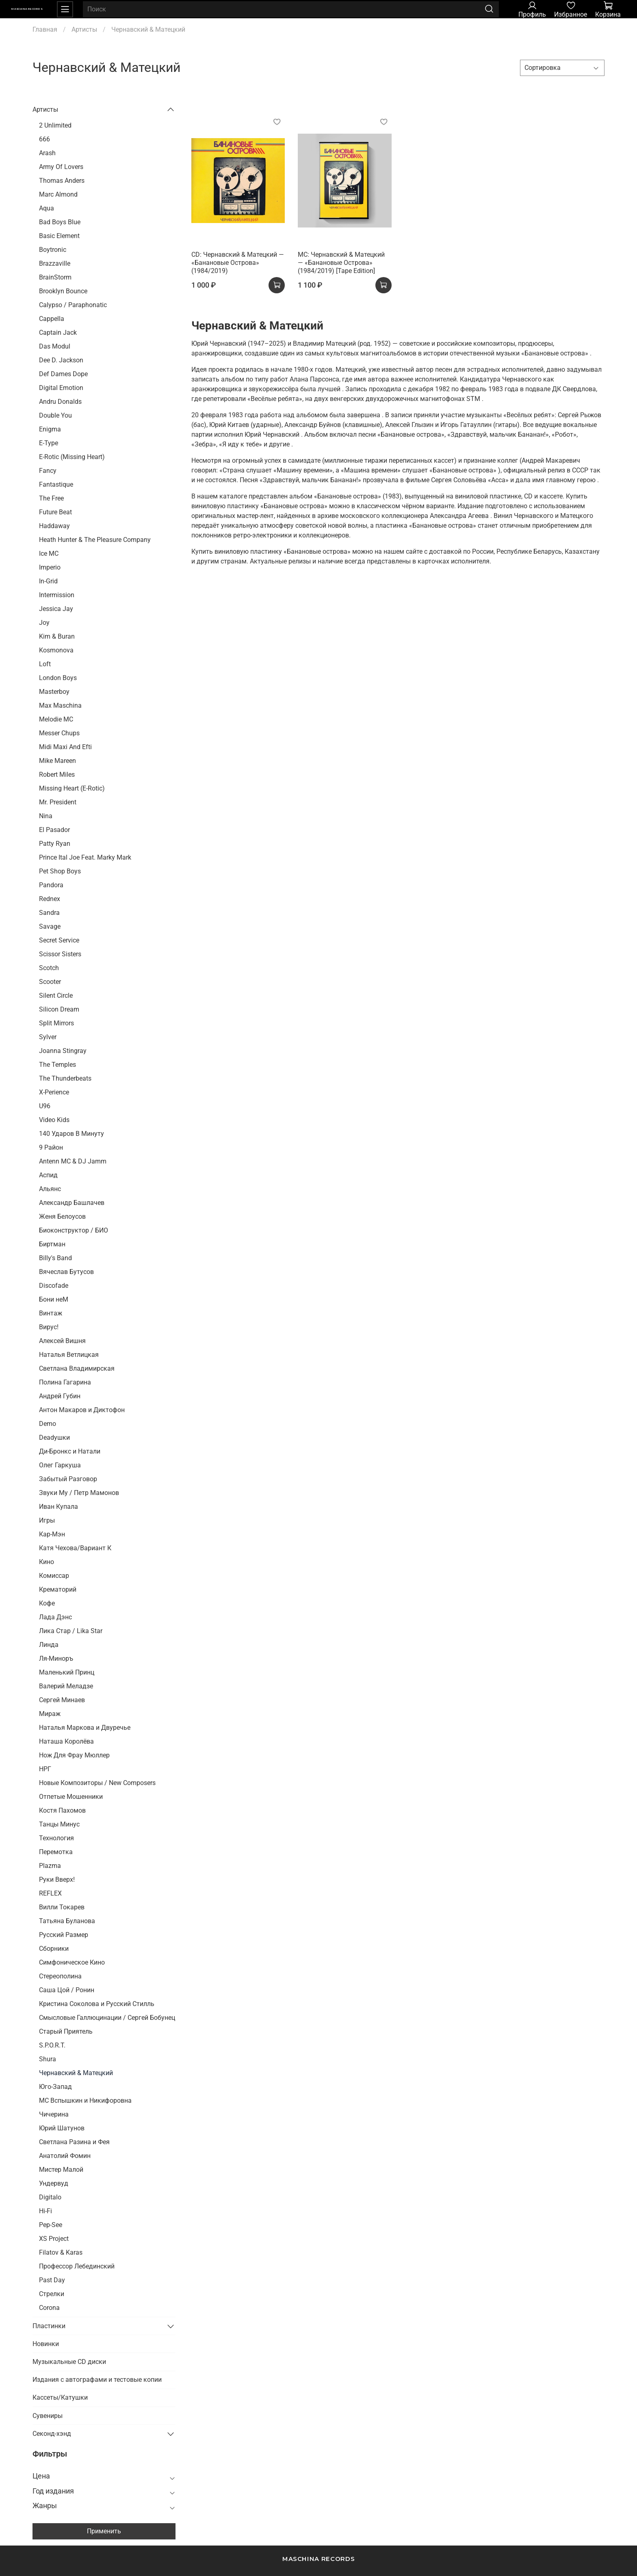 The height and width of the screenshot is (2576, 637). I want to click on Маленький Принц, so click(66, 1672).